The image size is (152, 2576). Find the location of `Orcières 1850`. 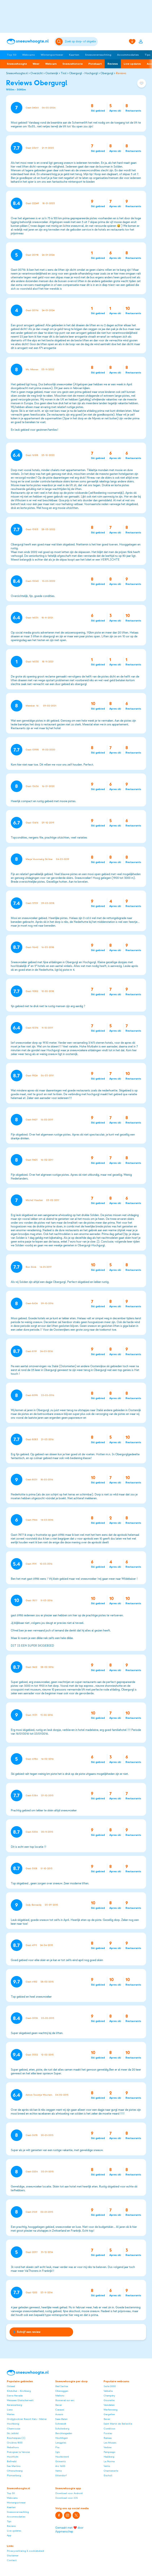

Orcières 1850 is located at coordinates (15, 2442).